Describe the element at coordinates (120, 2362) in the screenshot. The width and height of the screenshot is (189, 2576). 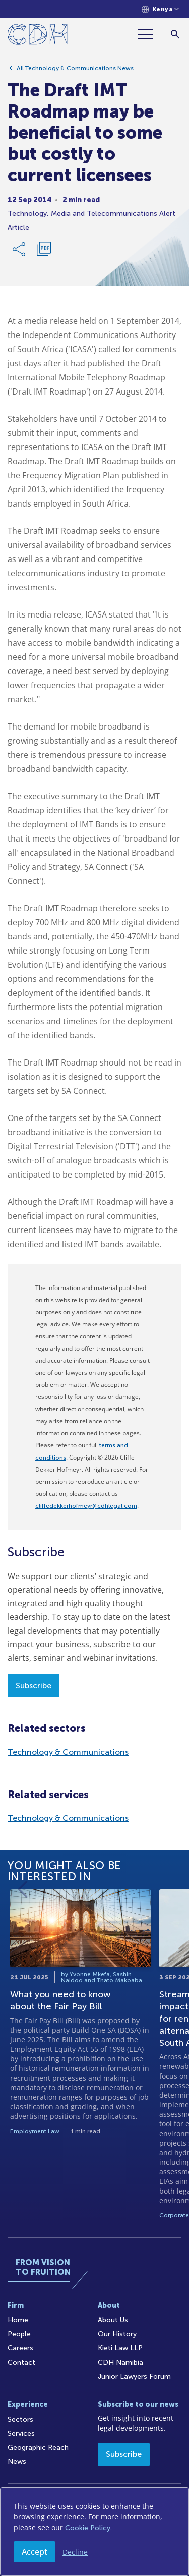
I see `CDH Namibia` at that location.